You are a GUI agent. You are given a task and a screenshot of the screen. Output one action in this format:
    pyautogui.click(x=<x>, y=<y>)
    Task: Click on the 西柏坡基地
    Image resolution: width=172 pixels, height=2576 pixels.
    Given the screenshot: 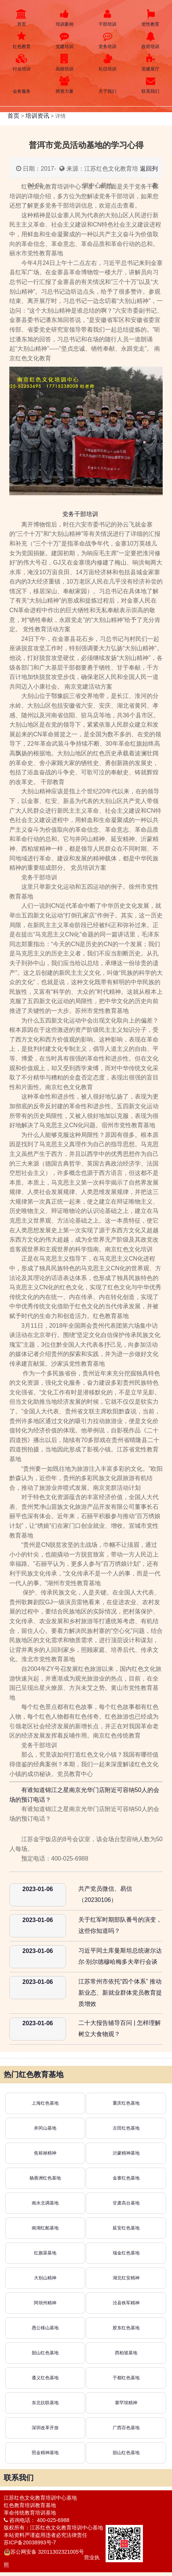 What is the action you would take?
    pyautogui.click(x=126, y=2352)
    